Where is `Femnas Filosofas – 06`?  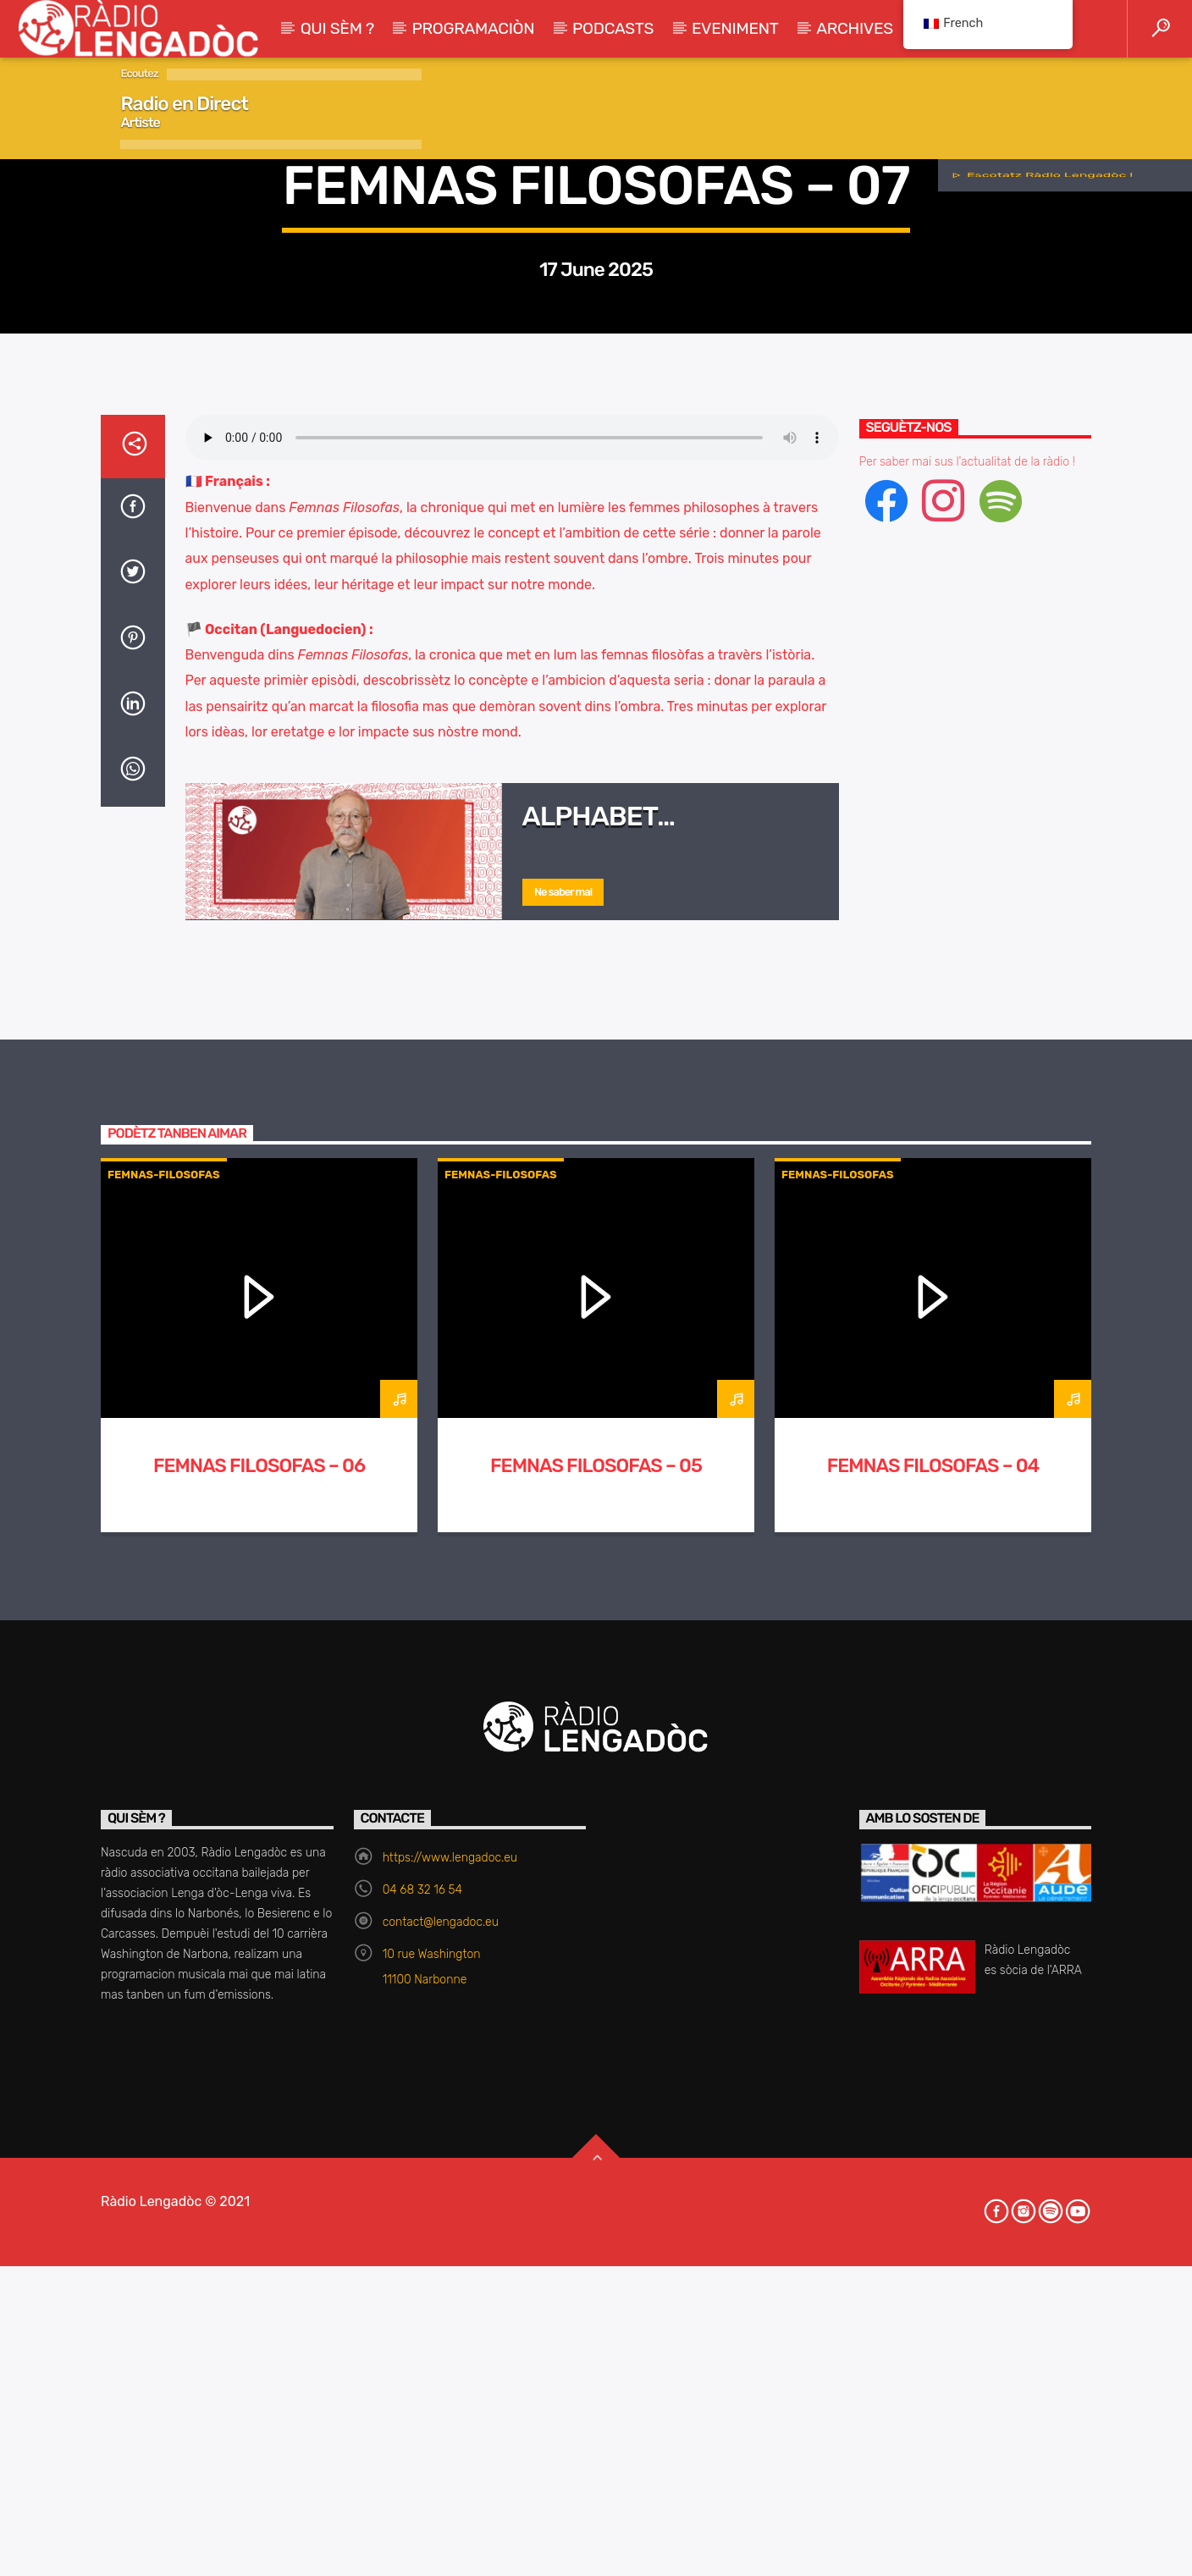
Femnas Filosofas – 06 is located at coordinates (259, 2138).